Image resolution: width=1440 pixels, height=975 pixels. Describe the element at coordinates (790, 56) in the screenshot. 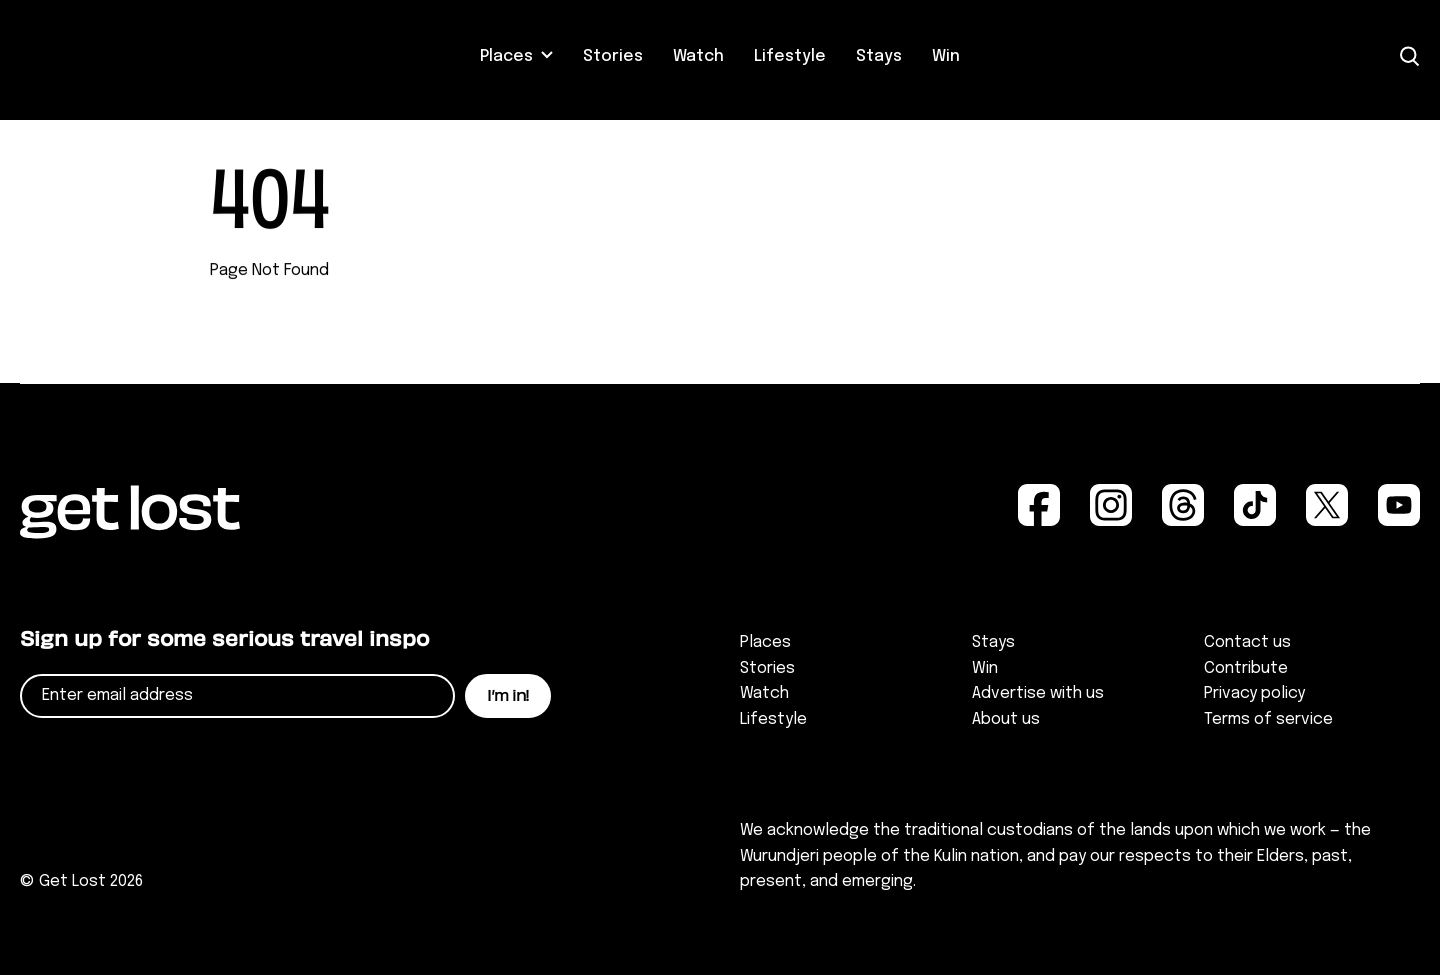

I see `Lifestyle` at that location.